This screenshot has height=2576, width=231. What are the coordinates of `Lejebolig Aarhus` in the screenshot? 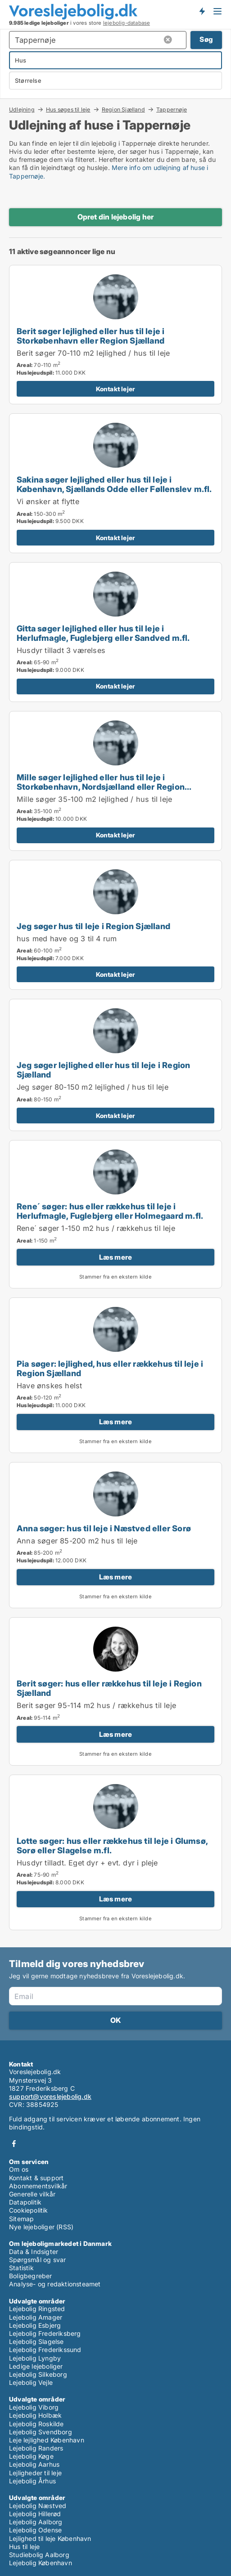 It's located at (34, 2464).